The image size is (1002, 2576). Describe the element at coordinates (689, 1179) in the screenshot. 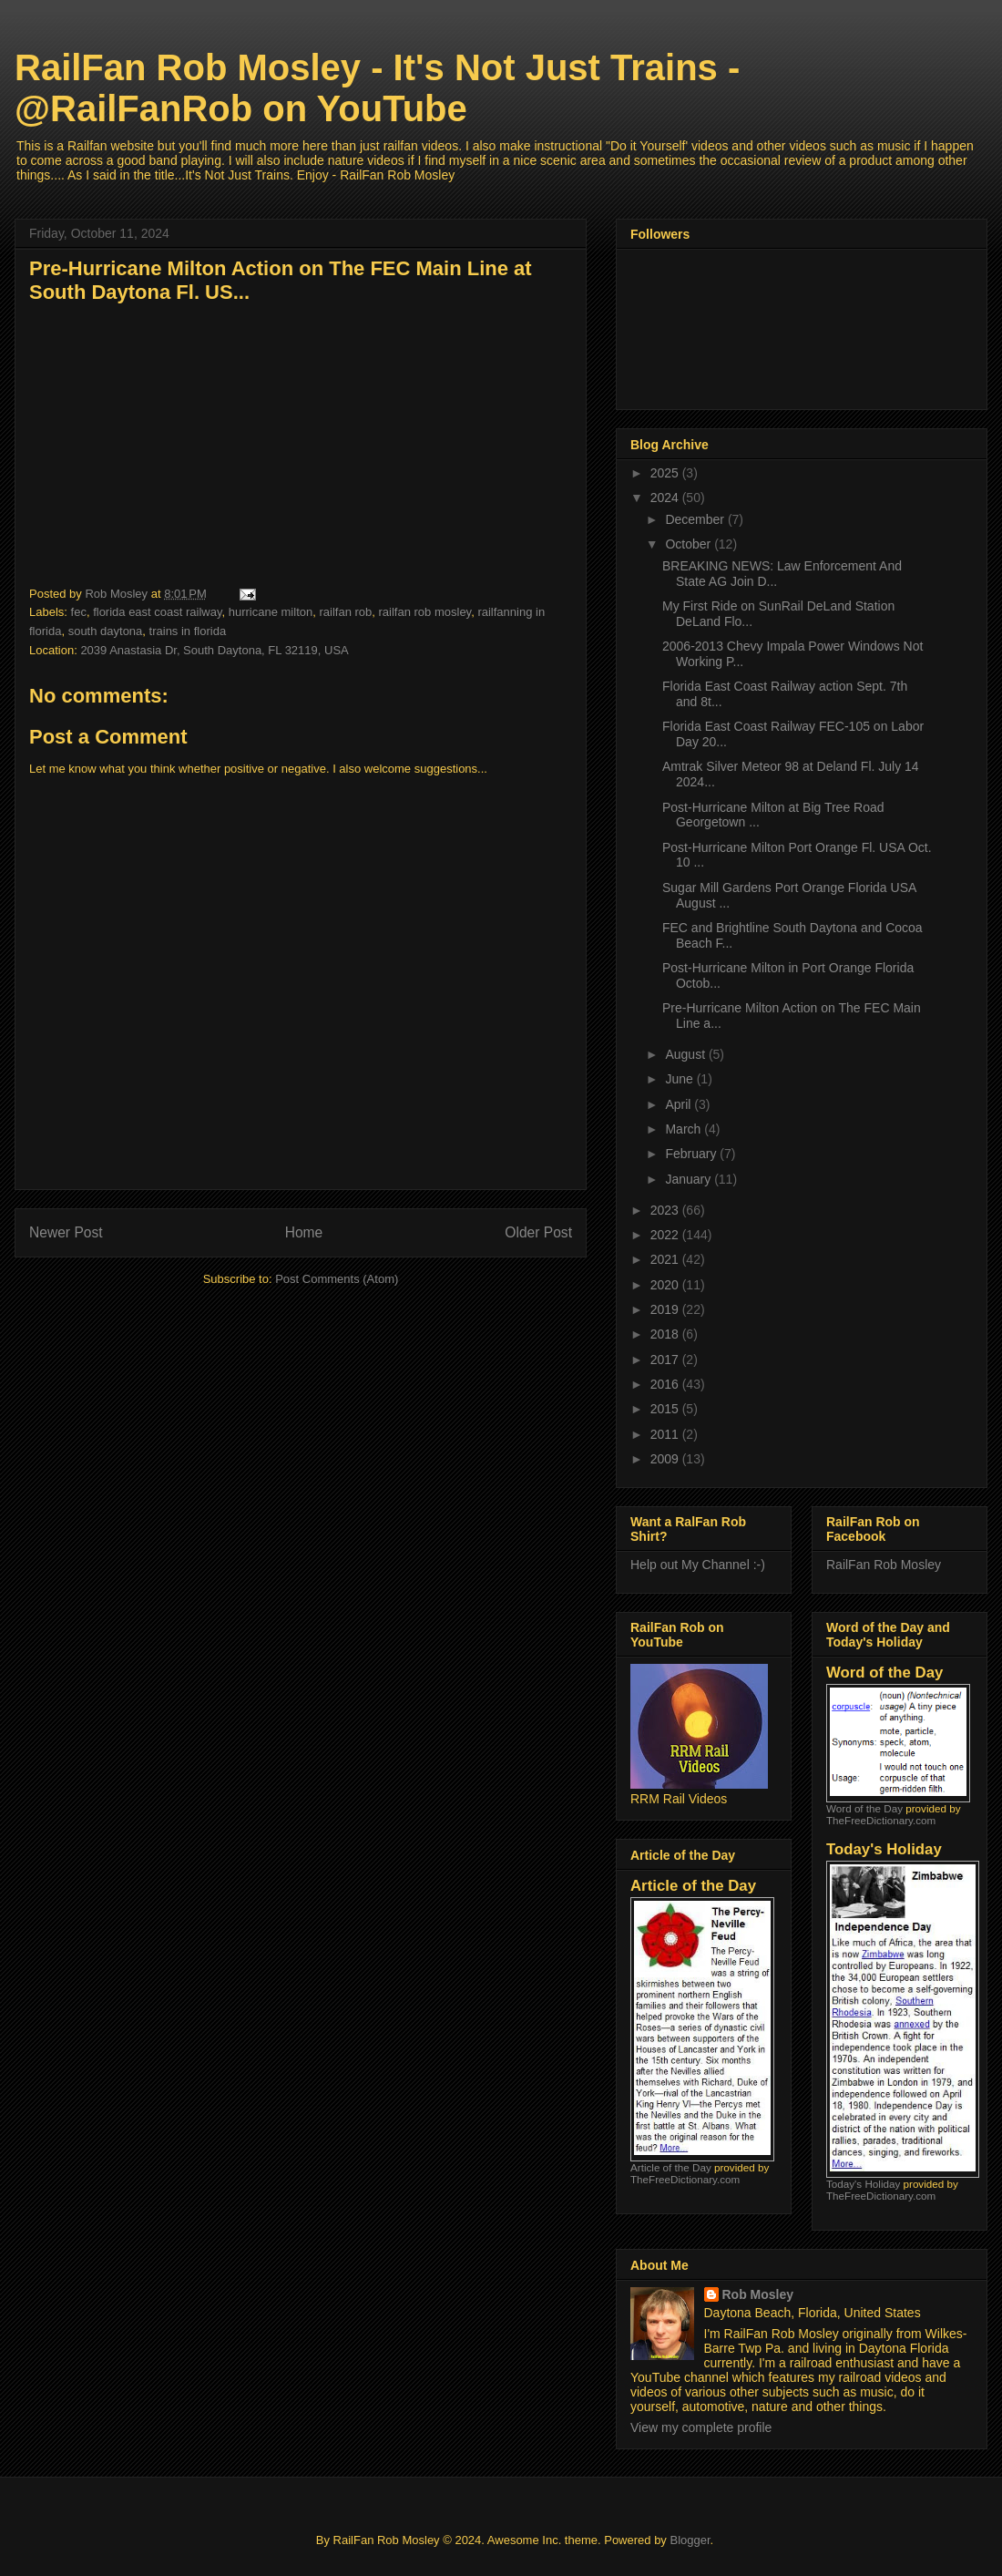

I see `January` at that location.